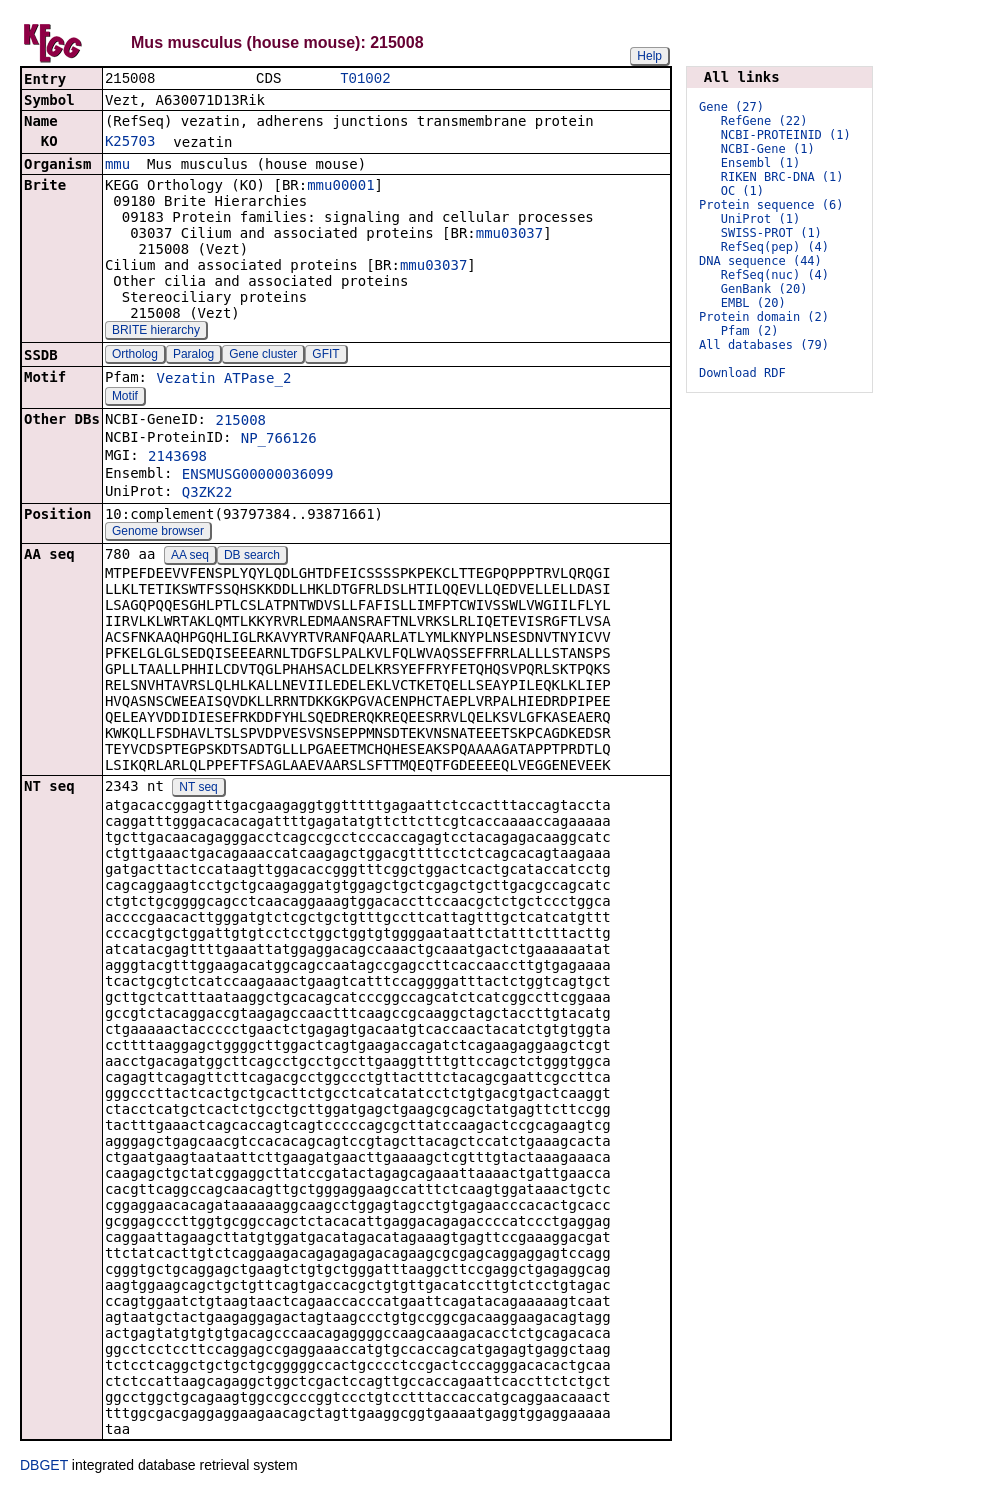 This screenshot has height=1495, width=990. Describe the element at coordinates (731, 107) in the screenshot. I see `Gene (27)` at that location.